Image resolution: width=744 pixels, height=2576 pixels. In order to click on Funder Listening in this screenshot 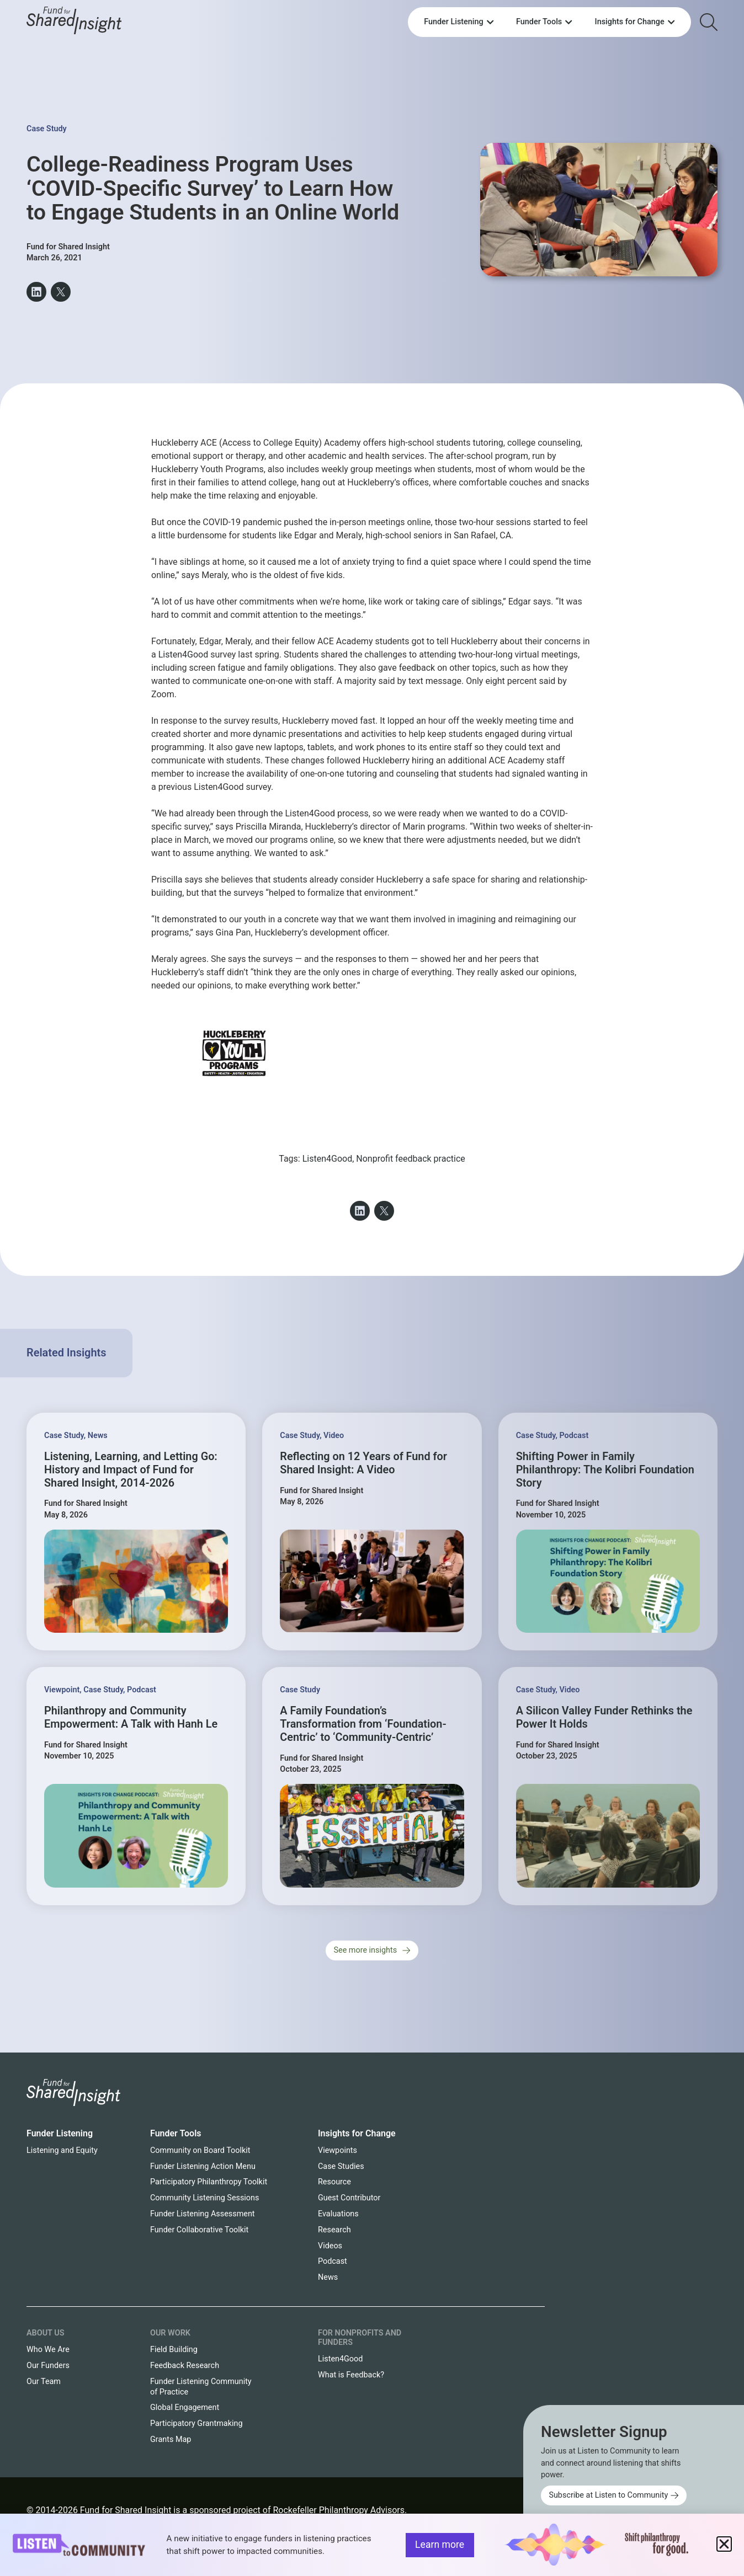, I will do `click(59, 2133)`.